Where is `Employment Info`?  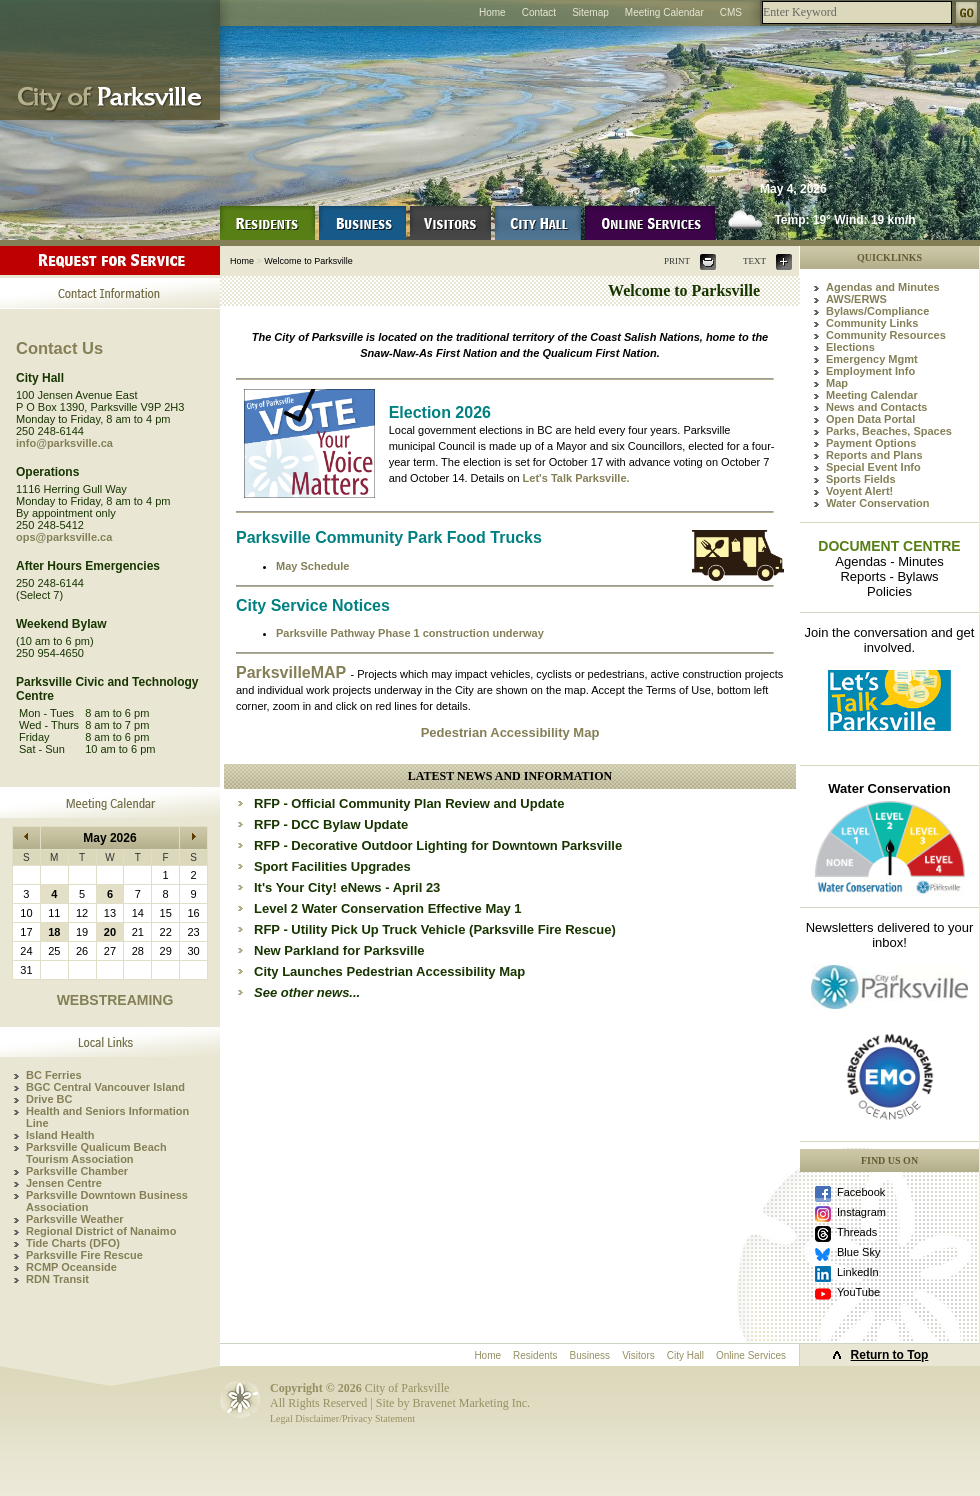
Employment Info is located at coordinates (870, 371).